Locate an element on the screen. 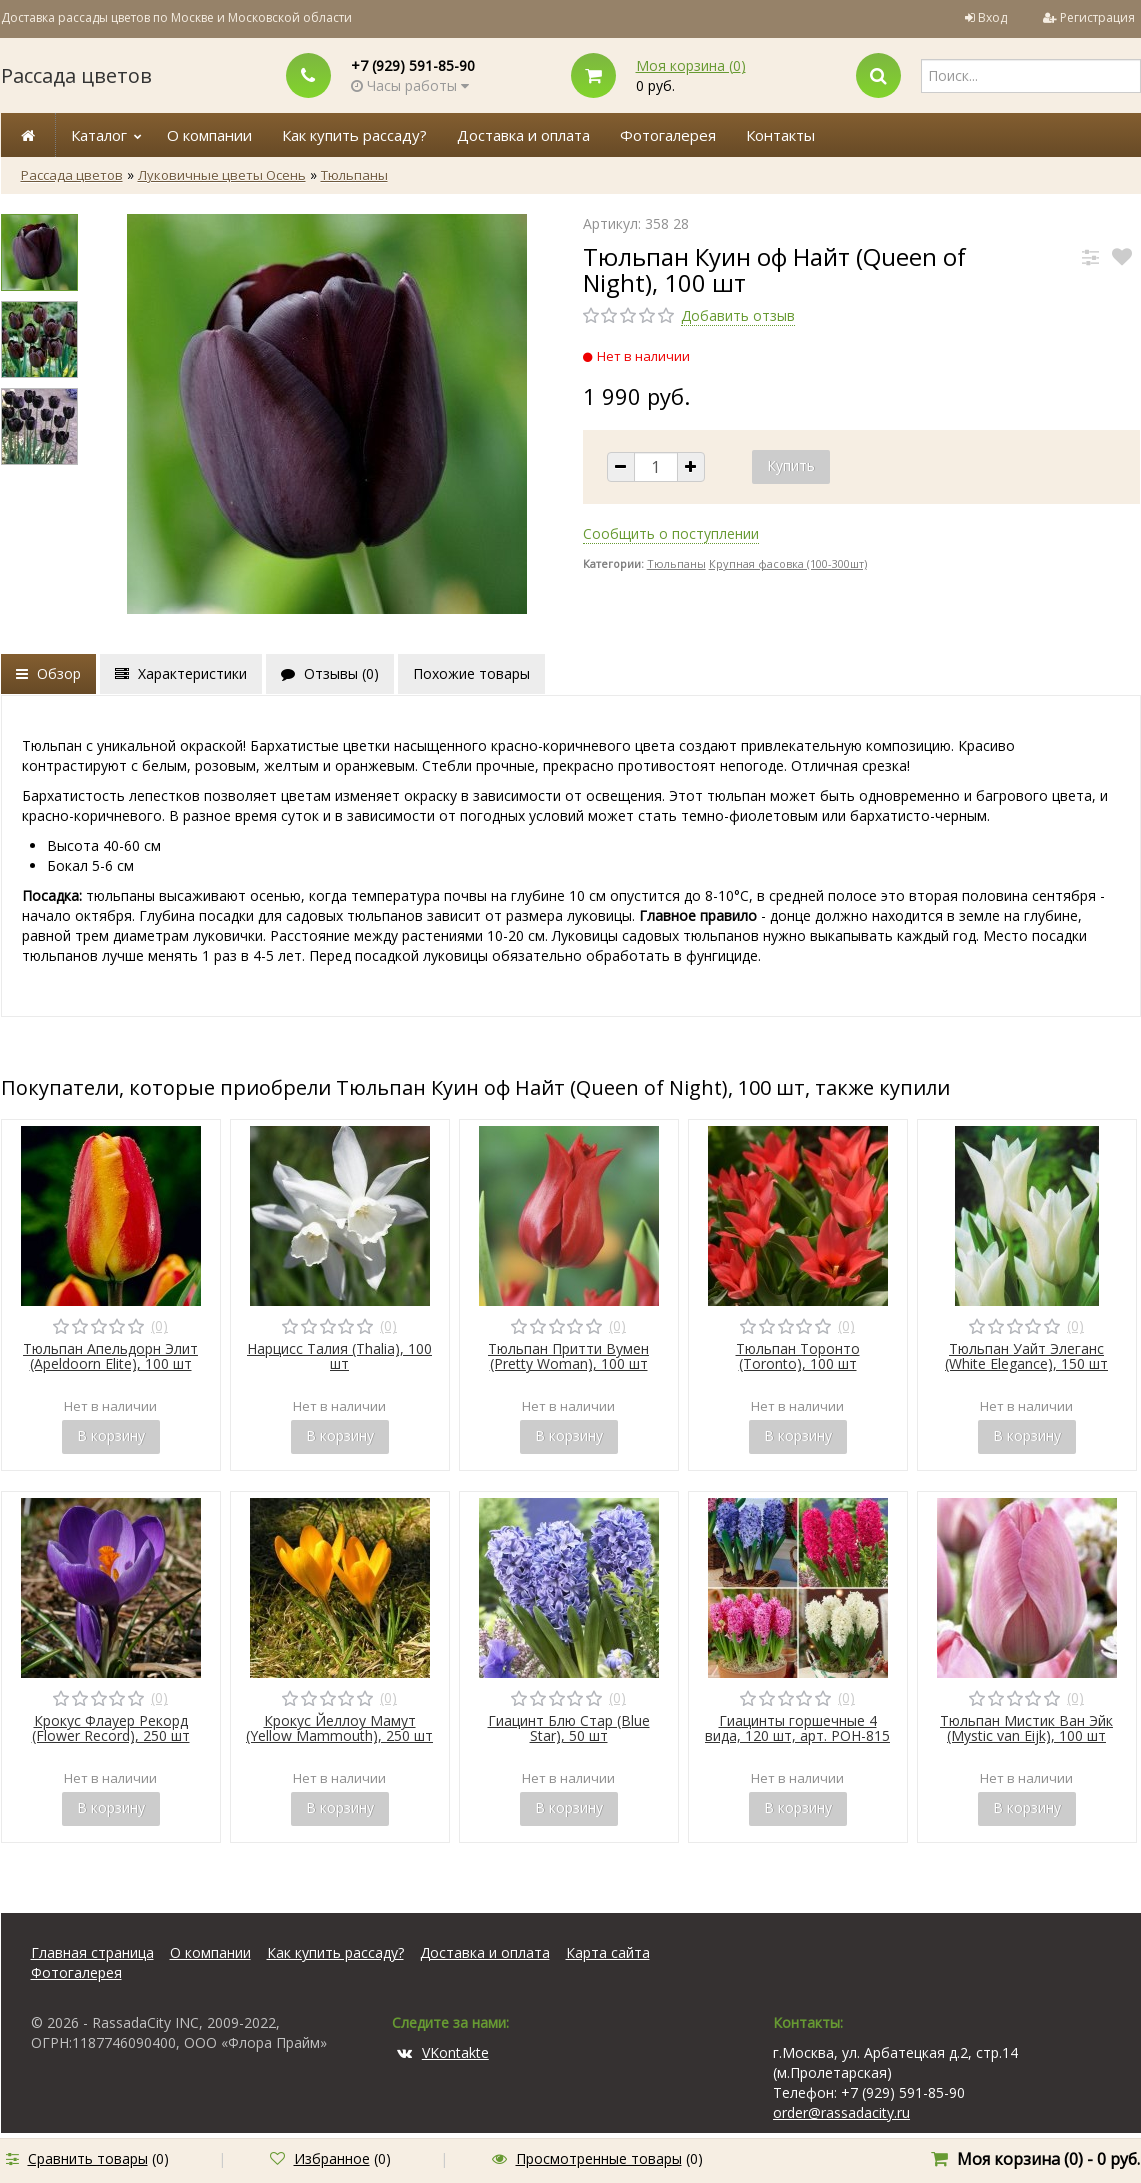 This screenshot has height=2183, width=1141. Гиацинт Блю Стар (Blue Star), 50 шт is located at coordinates (569, 1728).